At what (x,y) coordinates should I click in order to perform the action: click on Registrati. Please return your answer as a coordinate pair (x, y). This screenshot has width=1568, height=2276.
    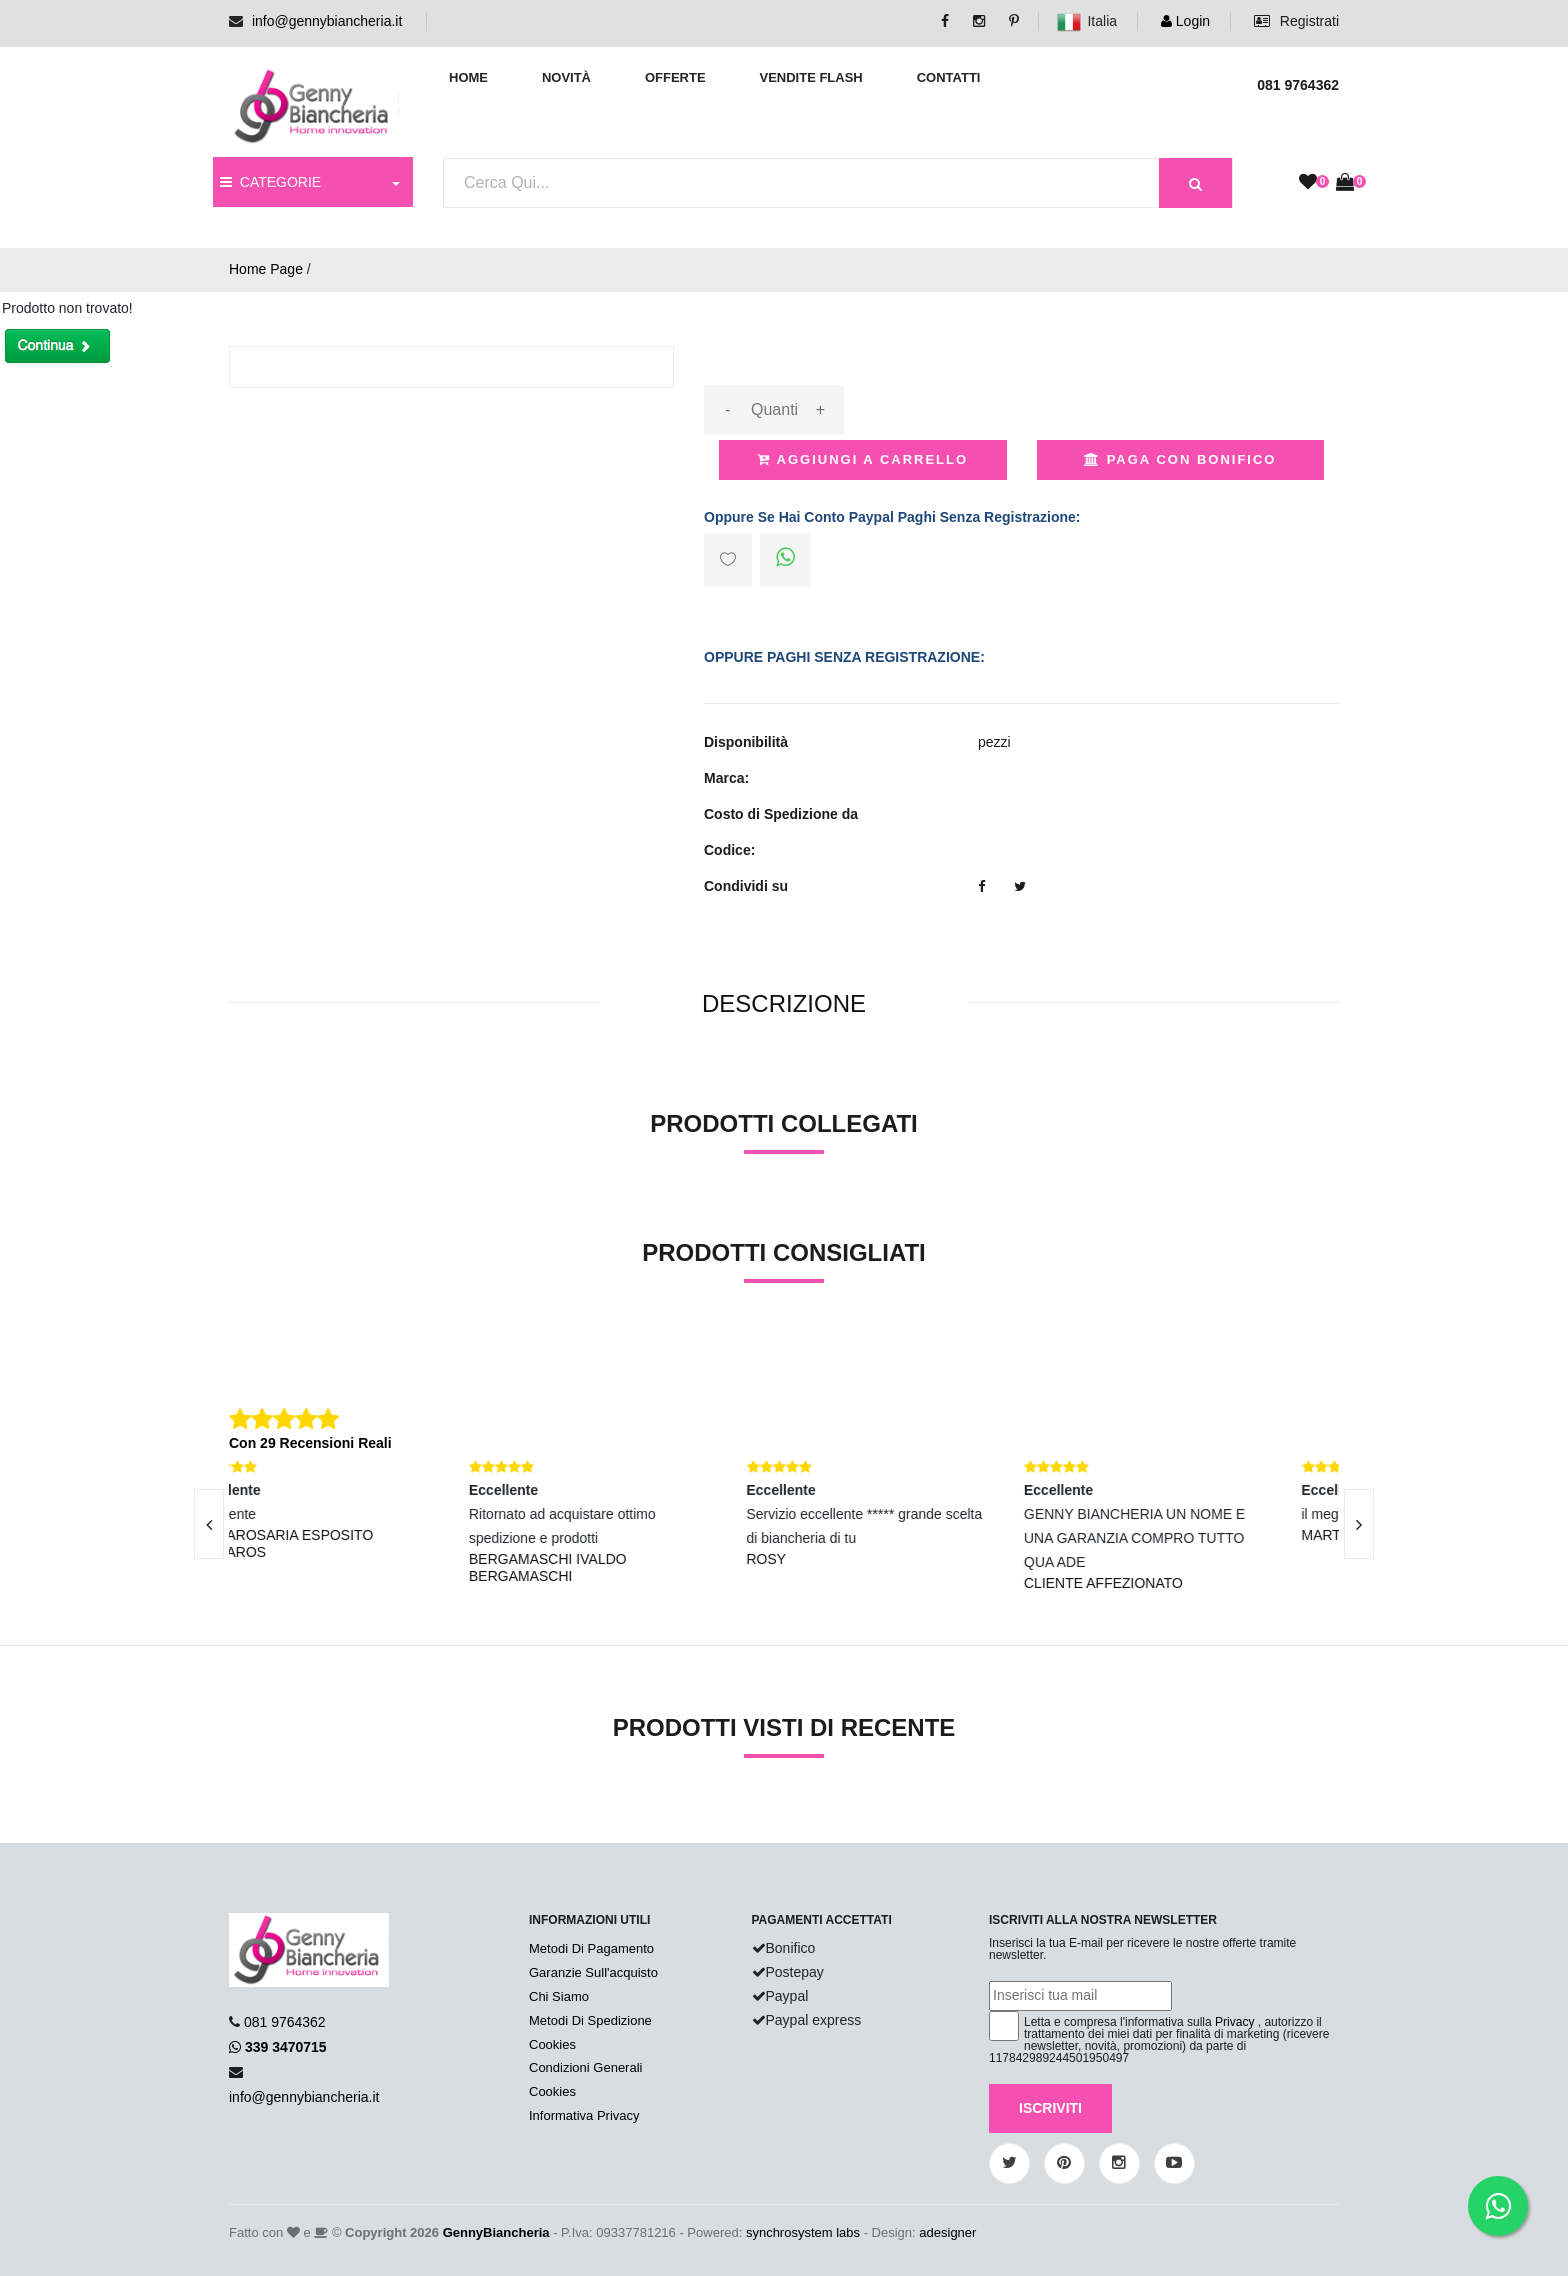
    Looking at the image, I should click on (1296, 21).